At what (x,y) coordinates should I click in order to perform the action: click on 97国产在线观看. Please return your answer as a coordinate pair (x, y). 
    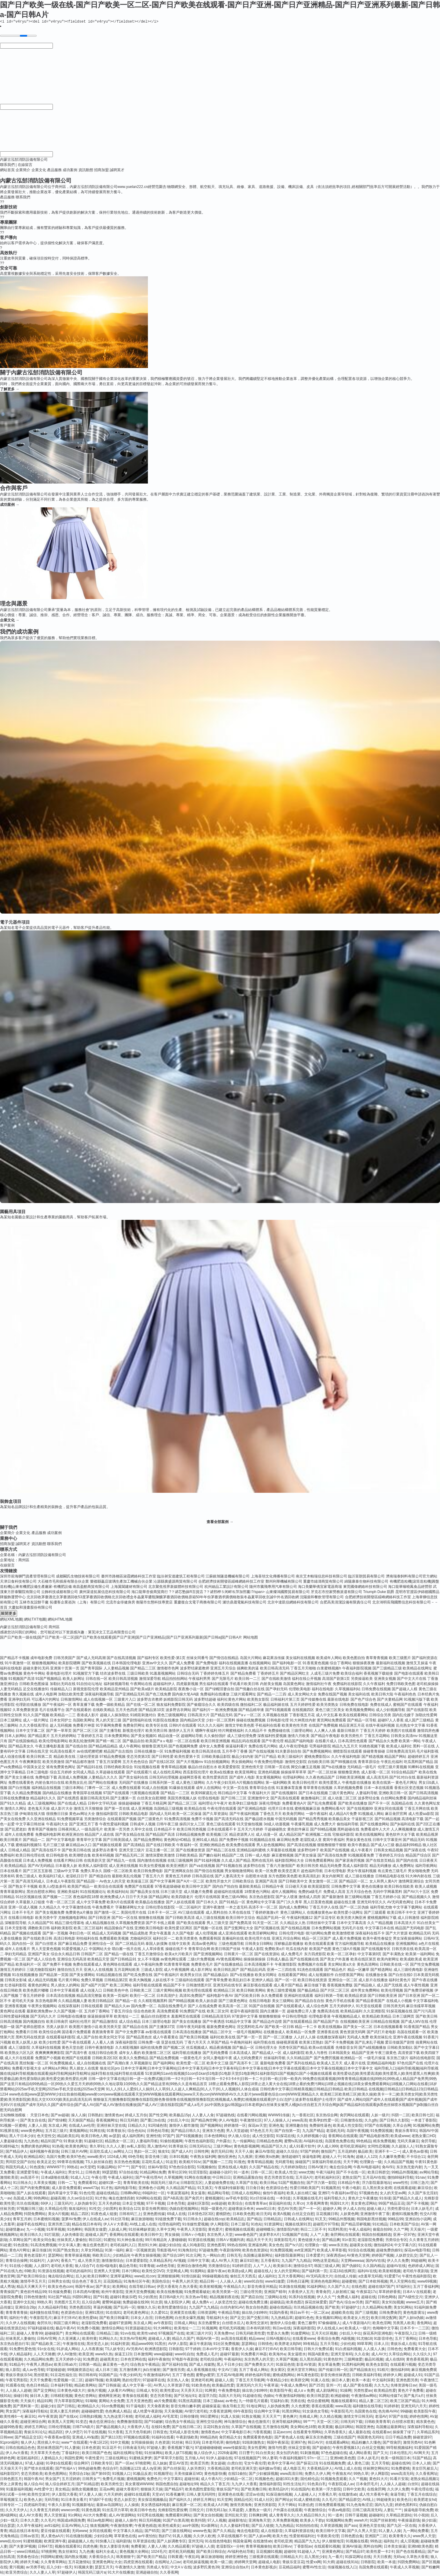
    Looking at the image, I should click on (116, 1794).